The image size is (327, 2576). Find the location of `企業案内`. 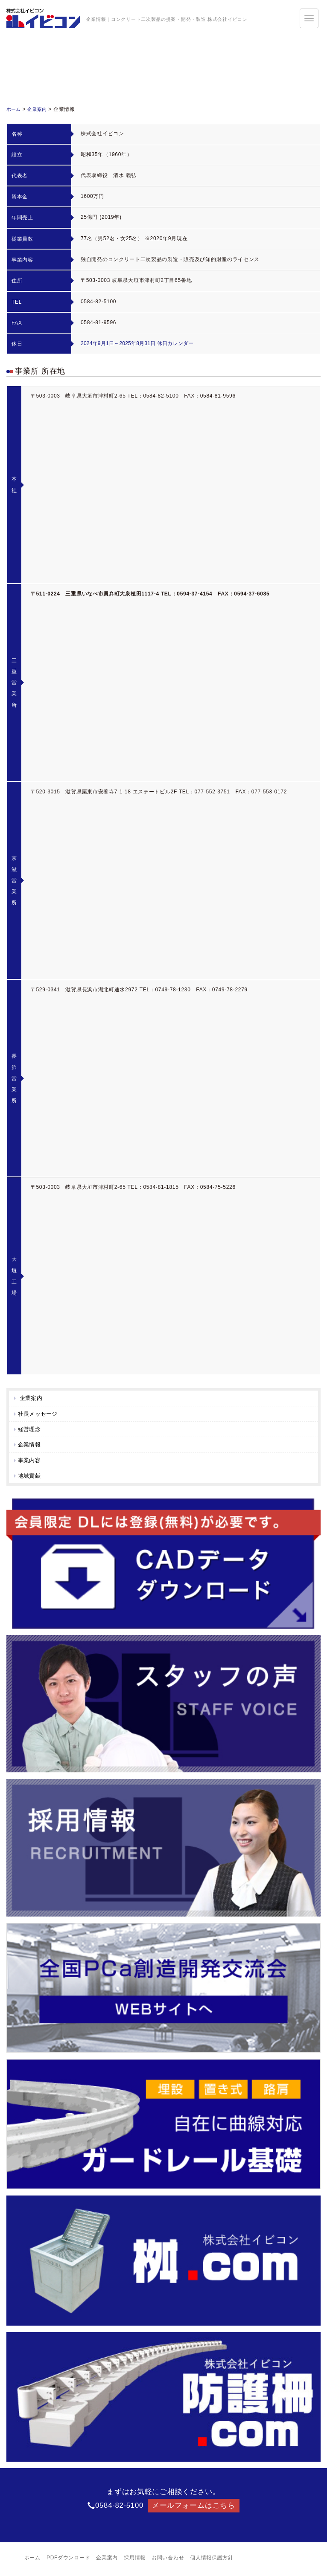

企業案内 is located at coordinates (40, 109).